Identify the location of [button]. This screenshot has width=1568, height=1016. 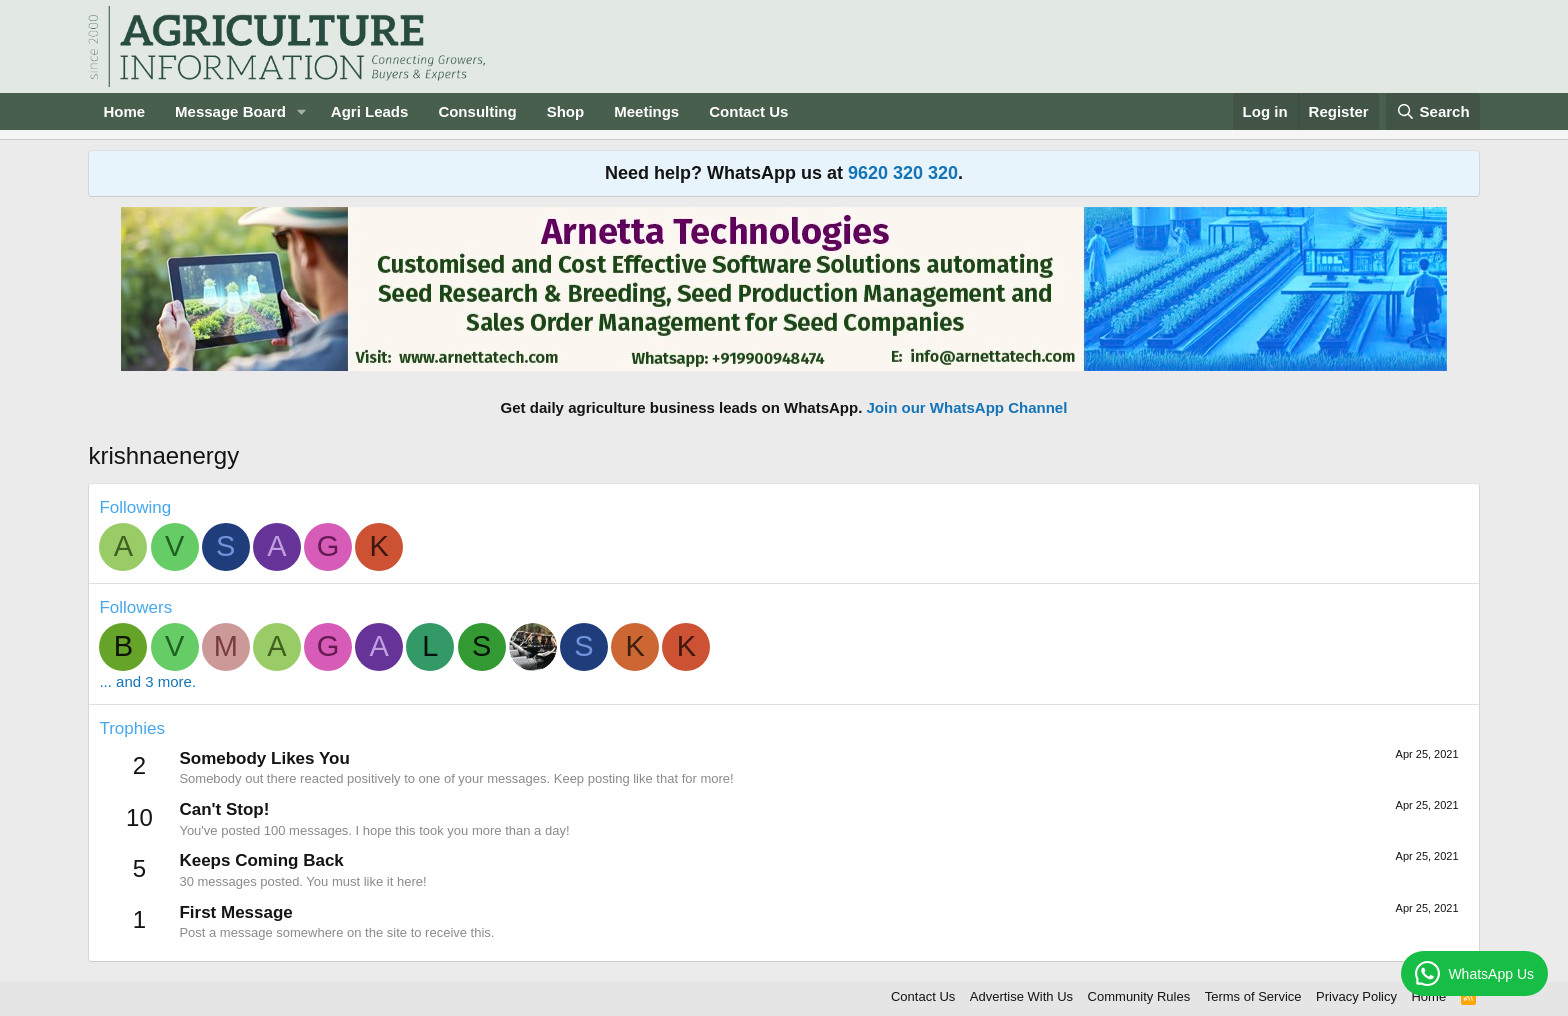
(302, 111).